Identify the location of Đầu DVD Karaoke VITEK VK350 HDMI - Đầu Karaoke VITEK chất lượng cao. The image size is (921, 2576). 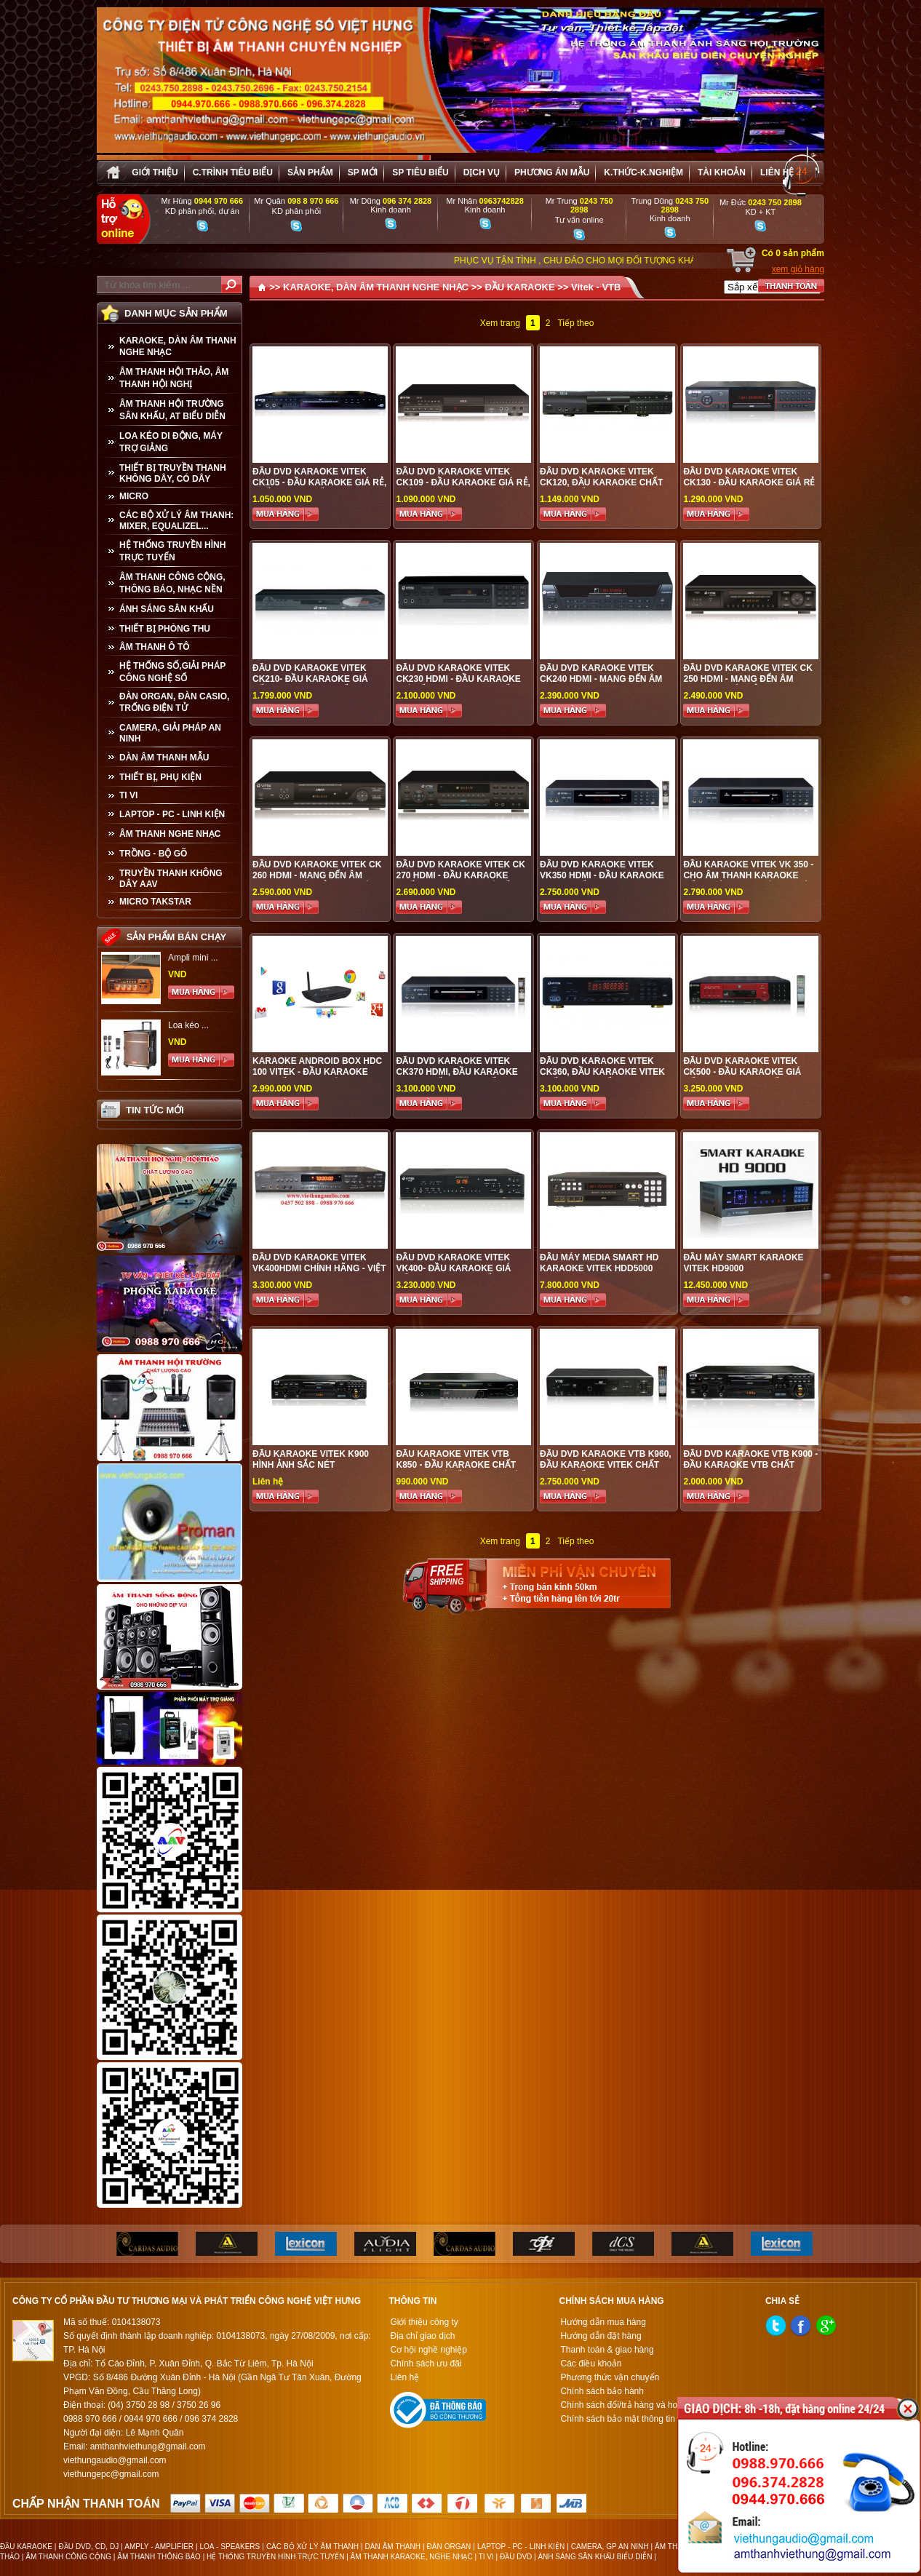
(602, 875).